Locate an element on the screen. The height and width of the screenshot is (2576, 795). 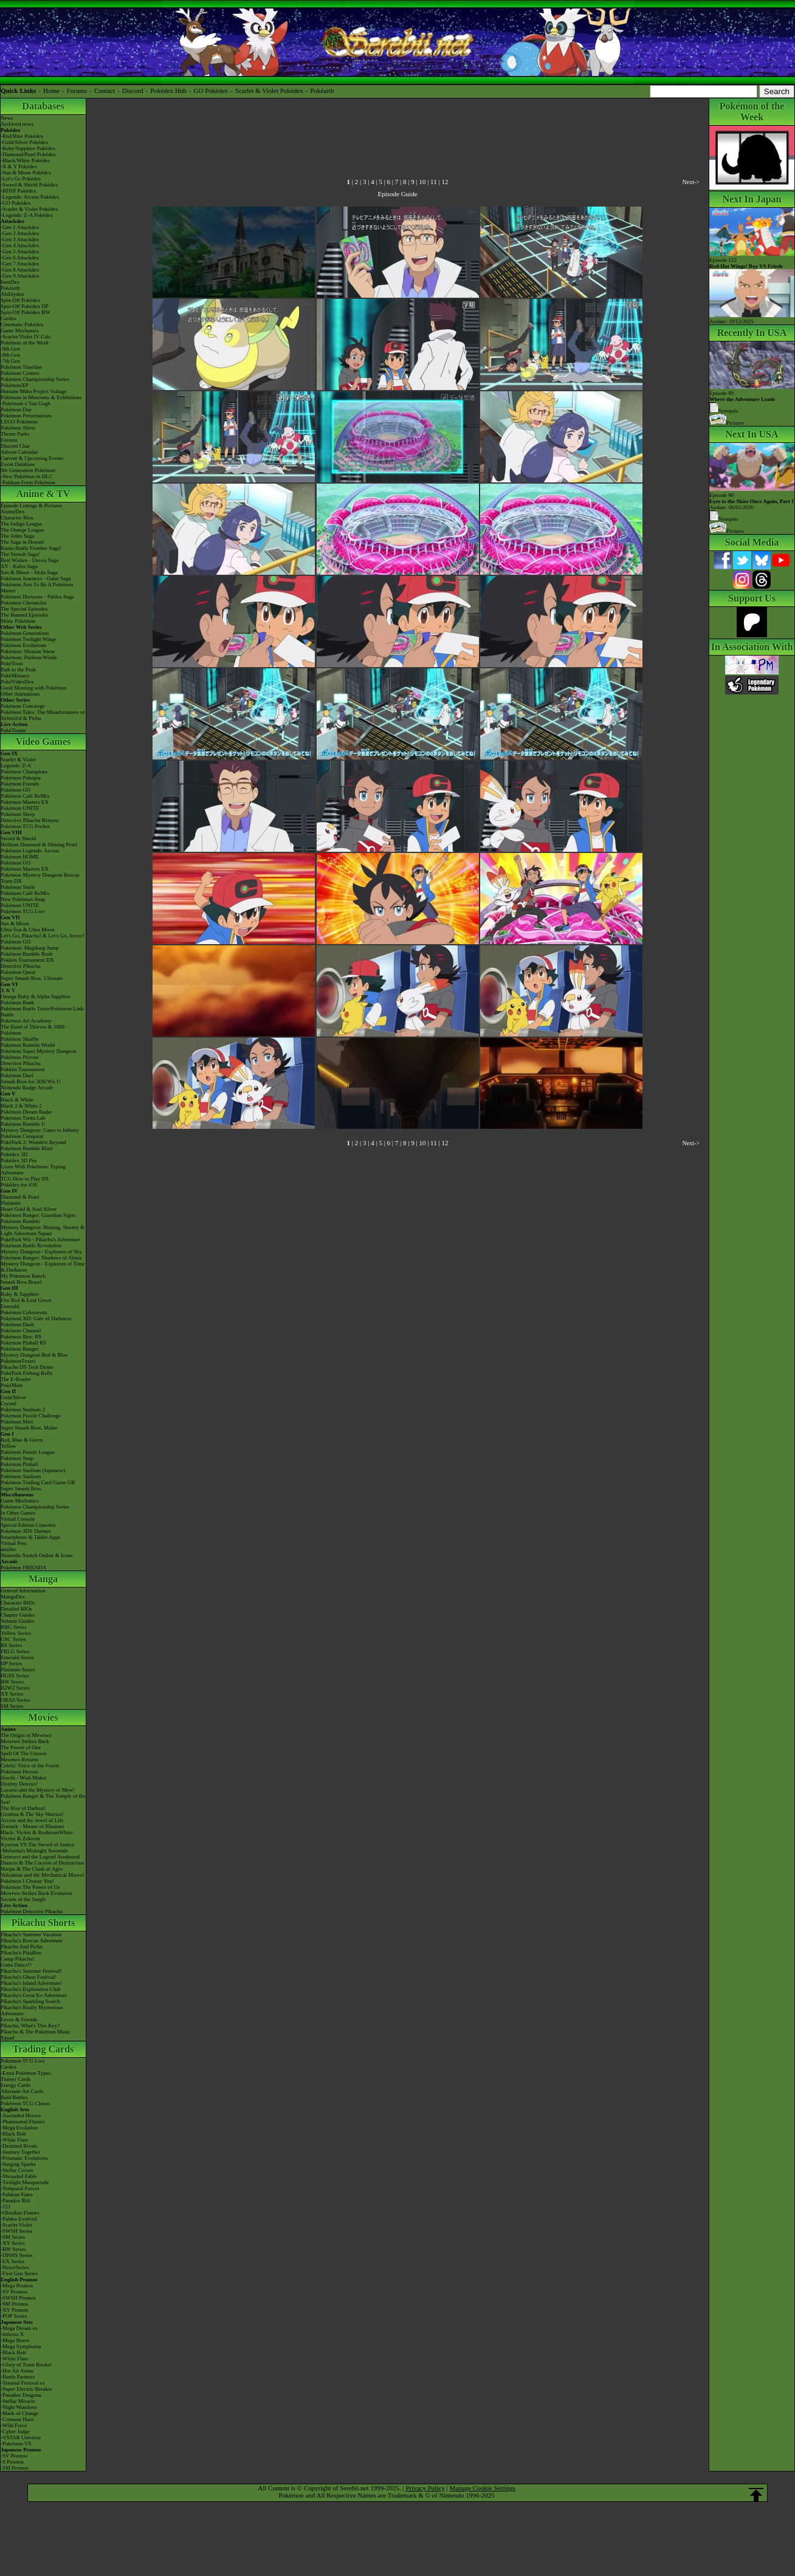
XY Series is located at coordinates (12, 1694).